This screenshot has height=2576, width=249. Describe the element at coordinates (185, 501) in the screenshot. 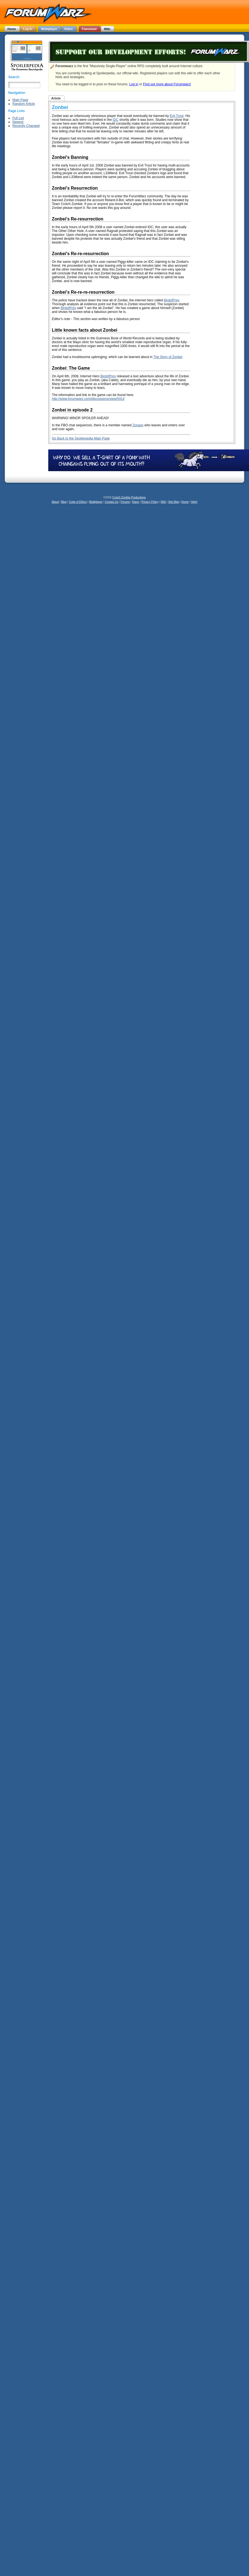

I see `Home` at that location.